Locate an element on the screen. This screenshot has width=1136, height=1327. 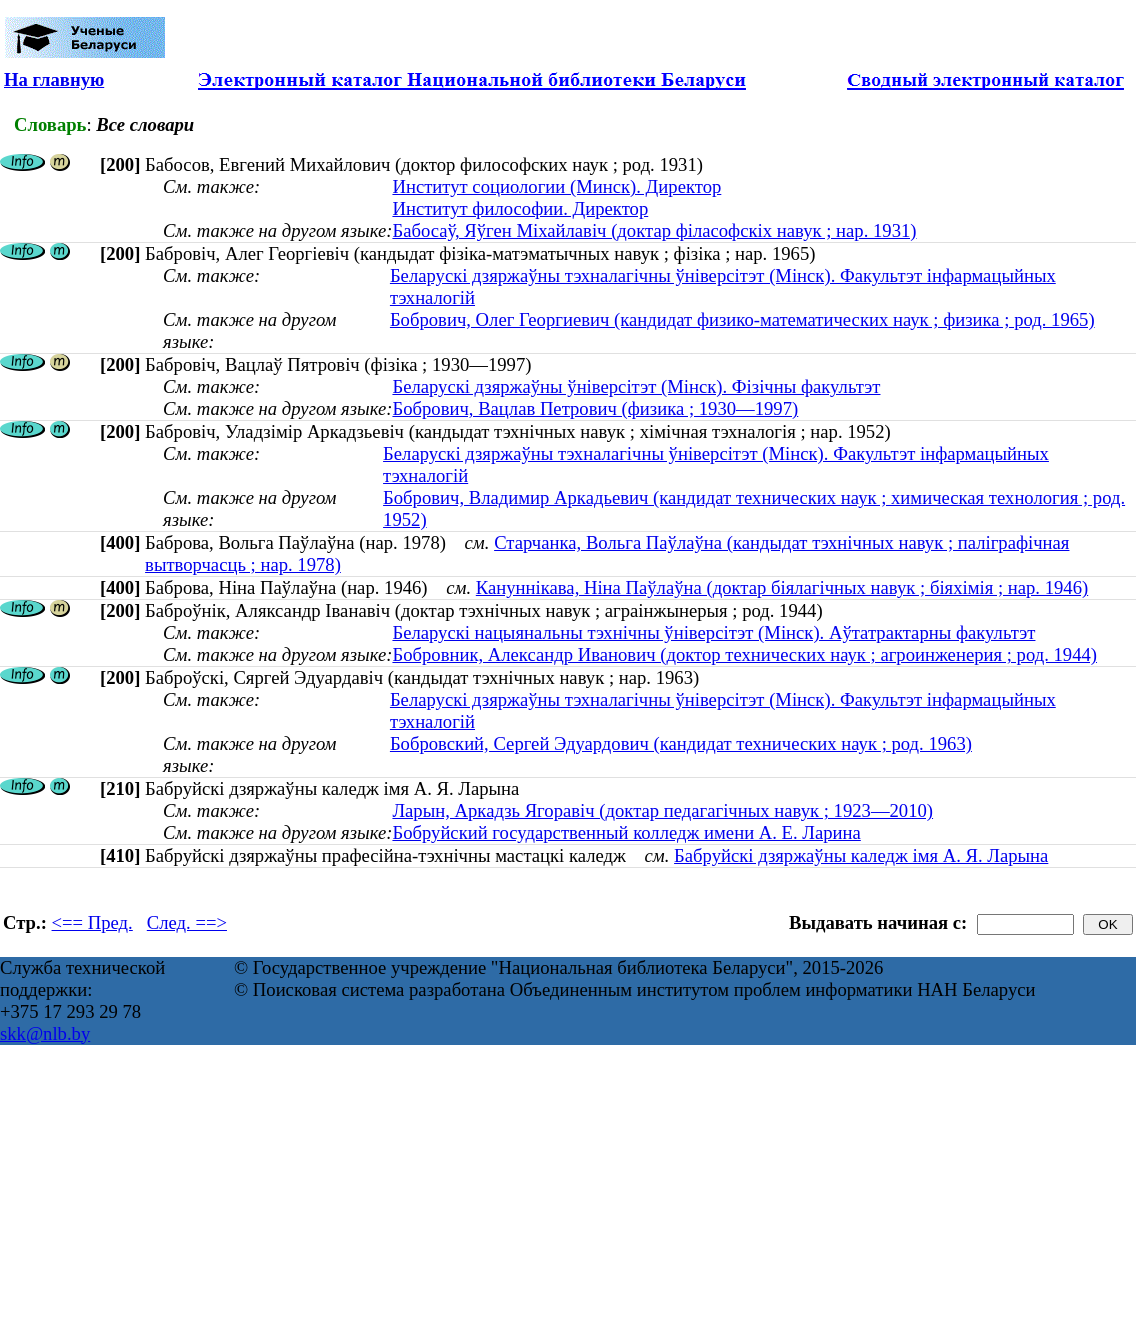
Бобрович, Олег Георгиевич (кандидат физико-математических наук ; физика ; род. 1965) is located at coordinates (742, 319).